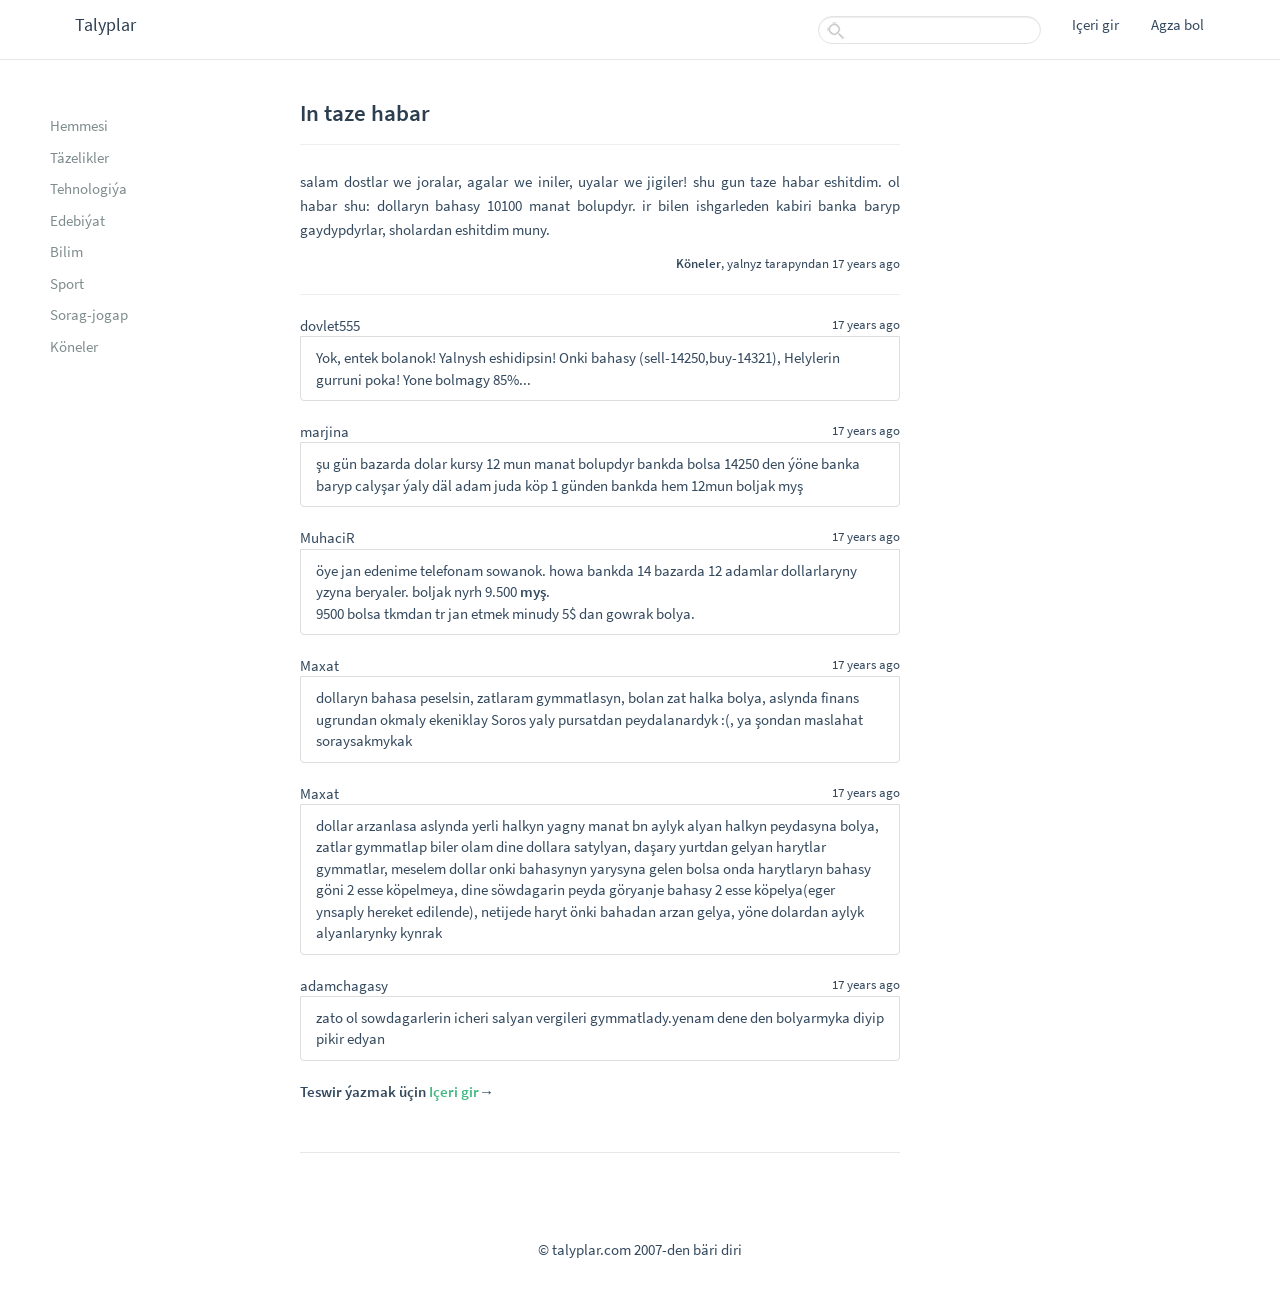 The width and height of the screenshot is (1280, 1307). I want to click on Talyplar, so click(105, 24).